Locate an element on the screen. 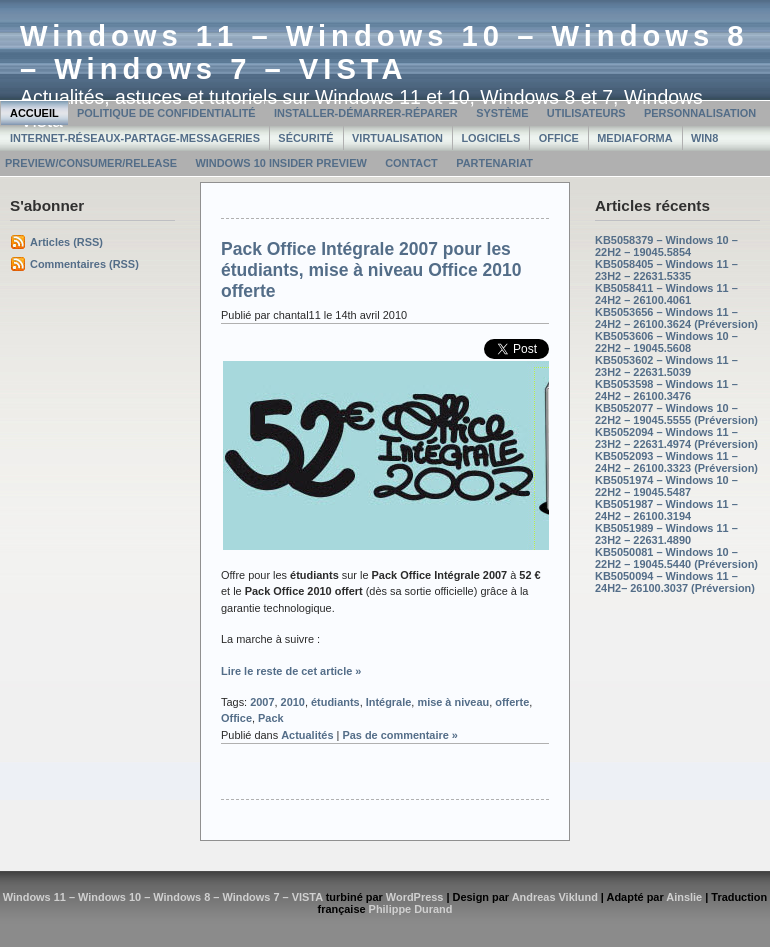  Pas de commentaire » is located at coordinates (400, 735).